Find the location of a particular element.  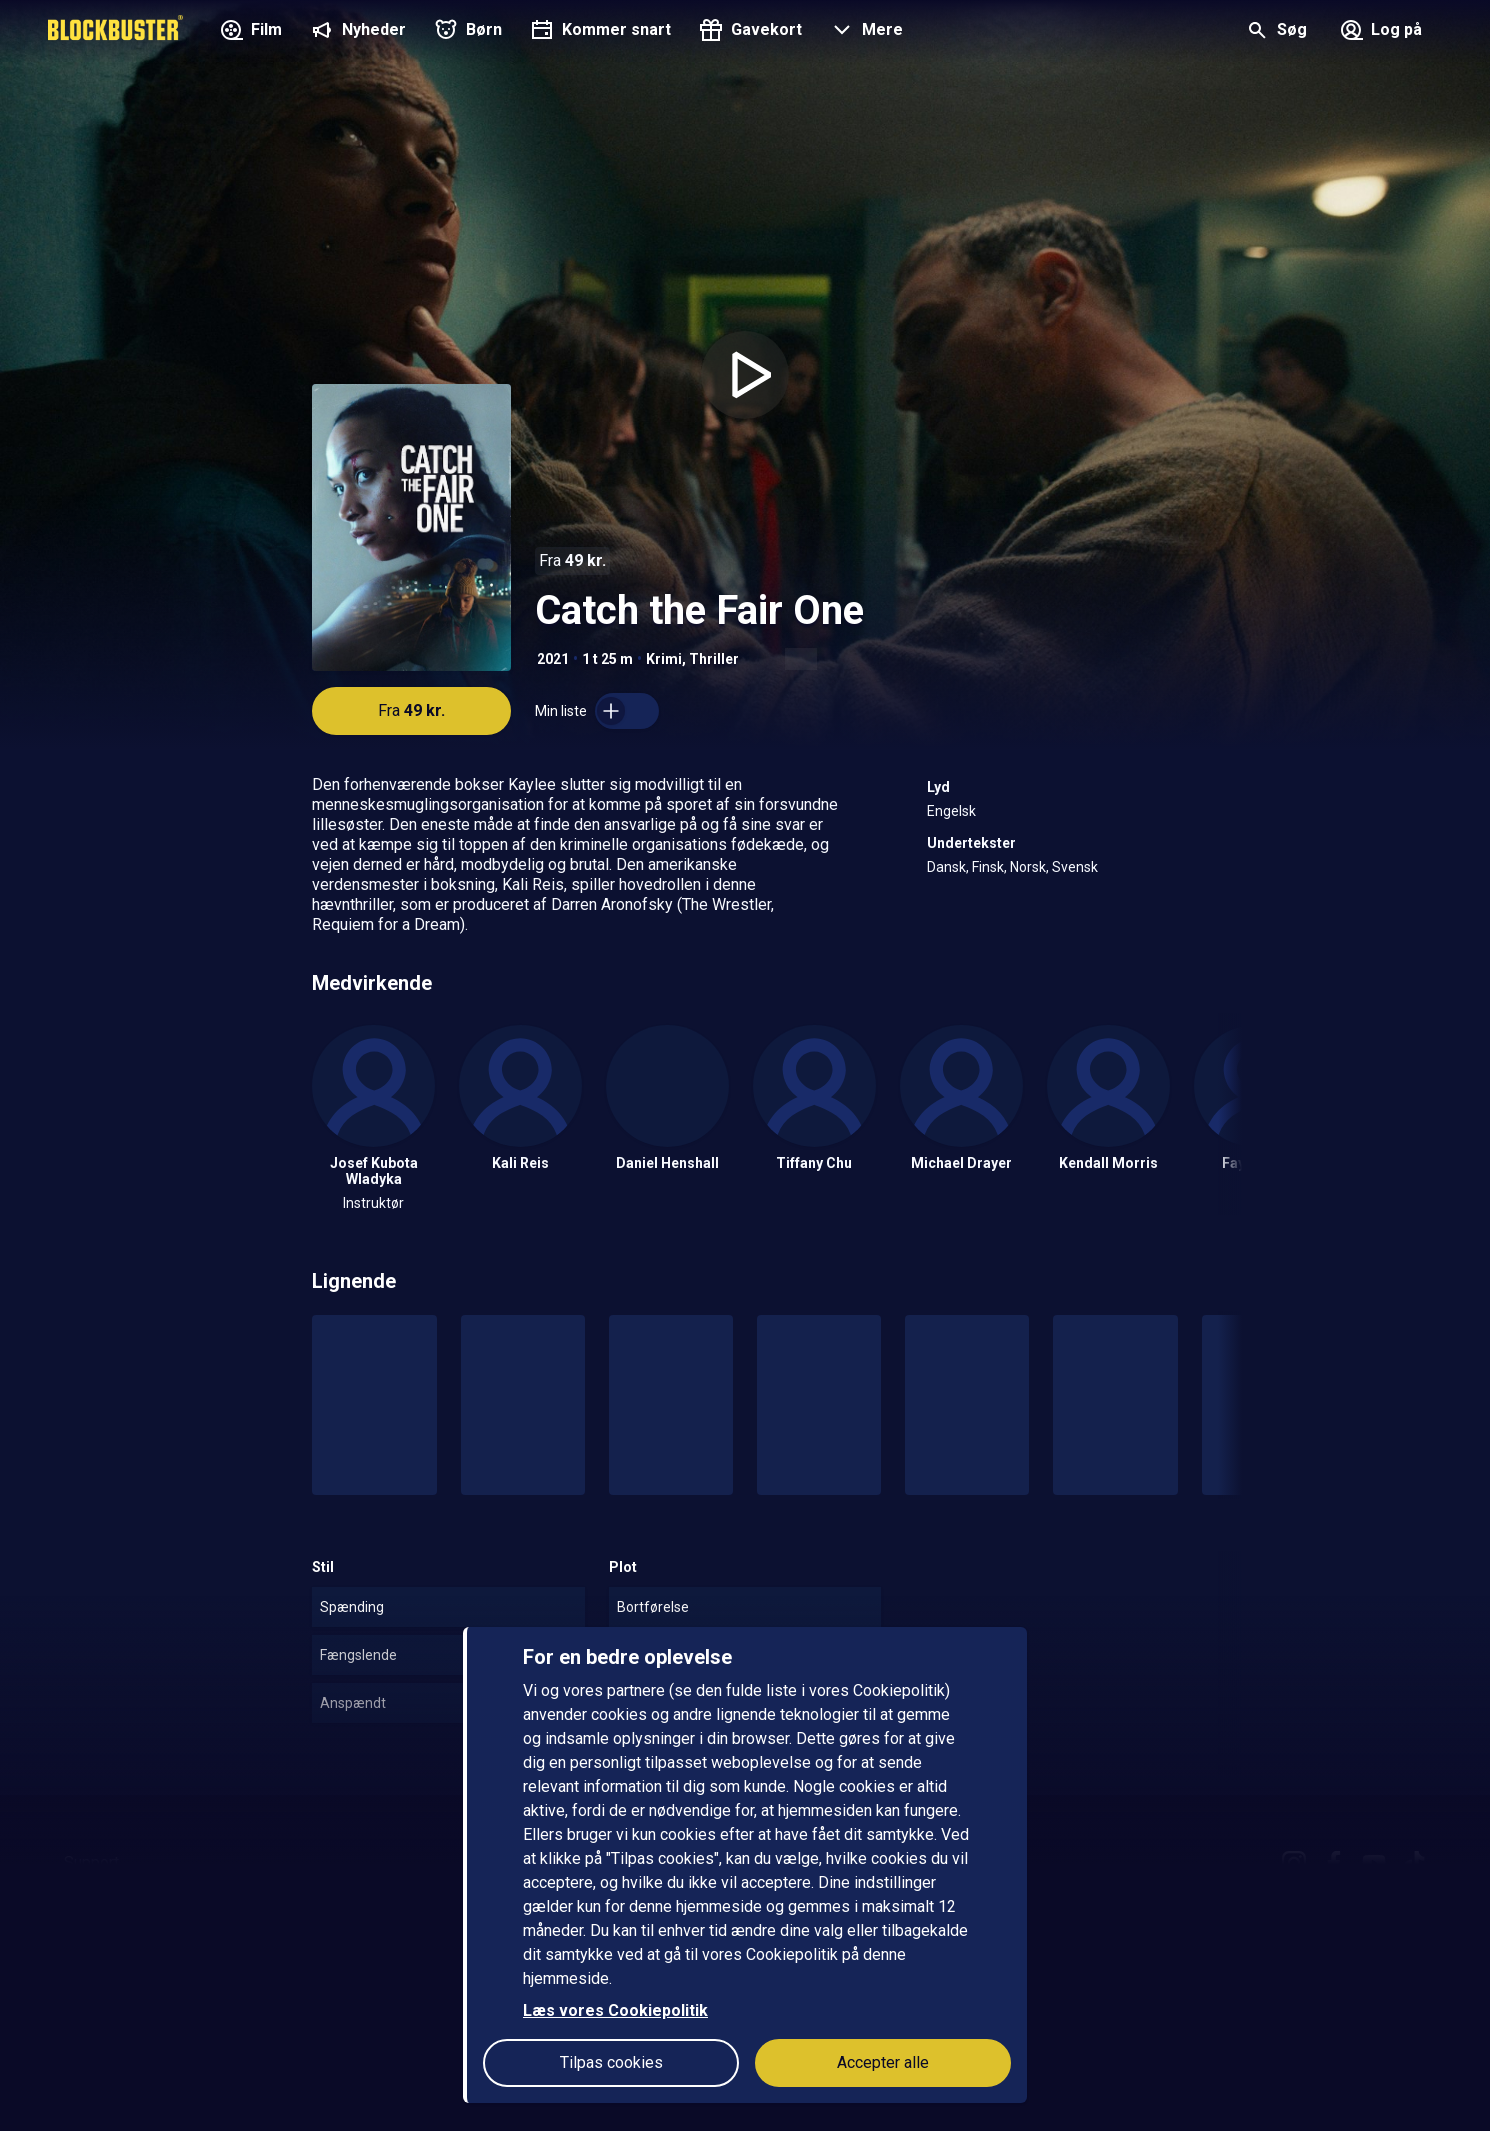

2021 is located at coordinates (553, 659).